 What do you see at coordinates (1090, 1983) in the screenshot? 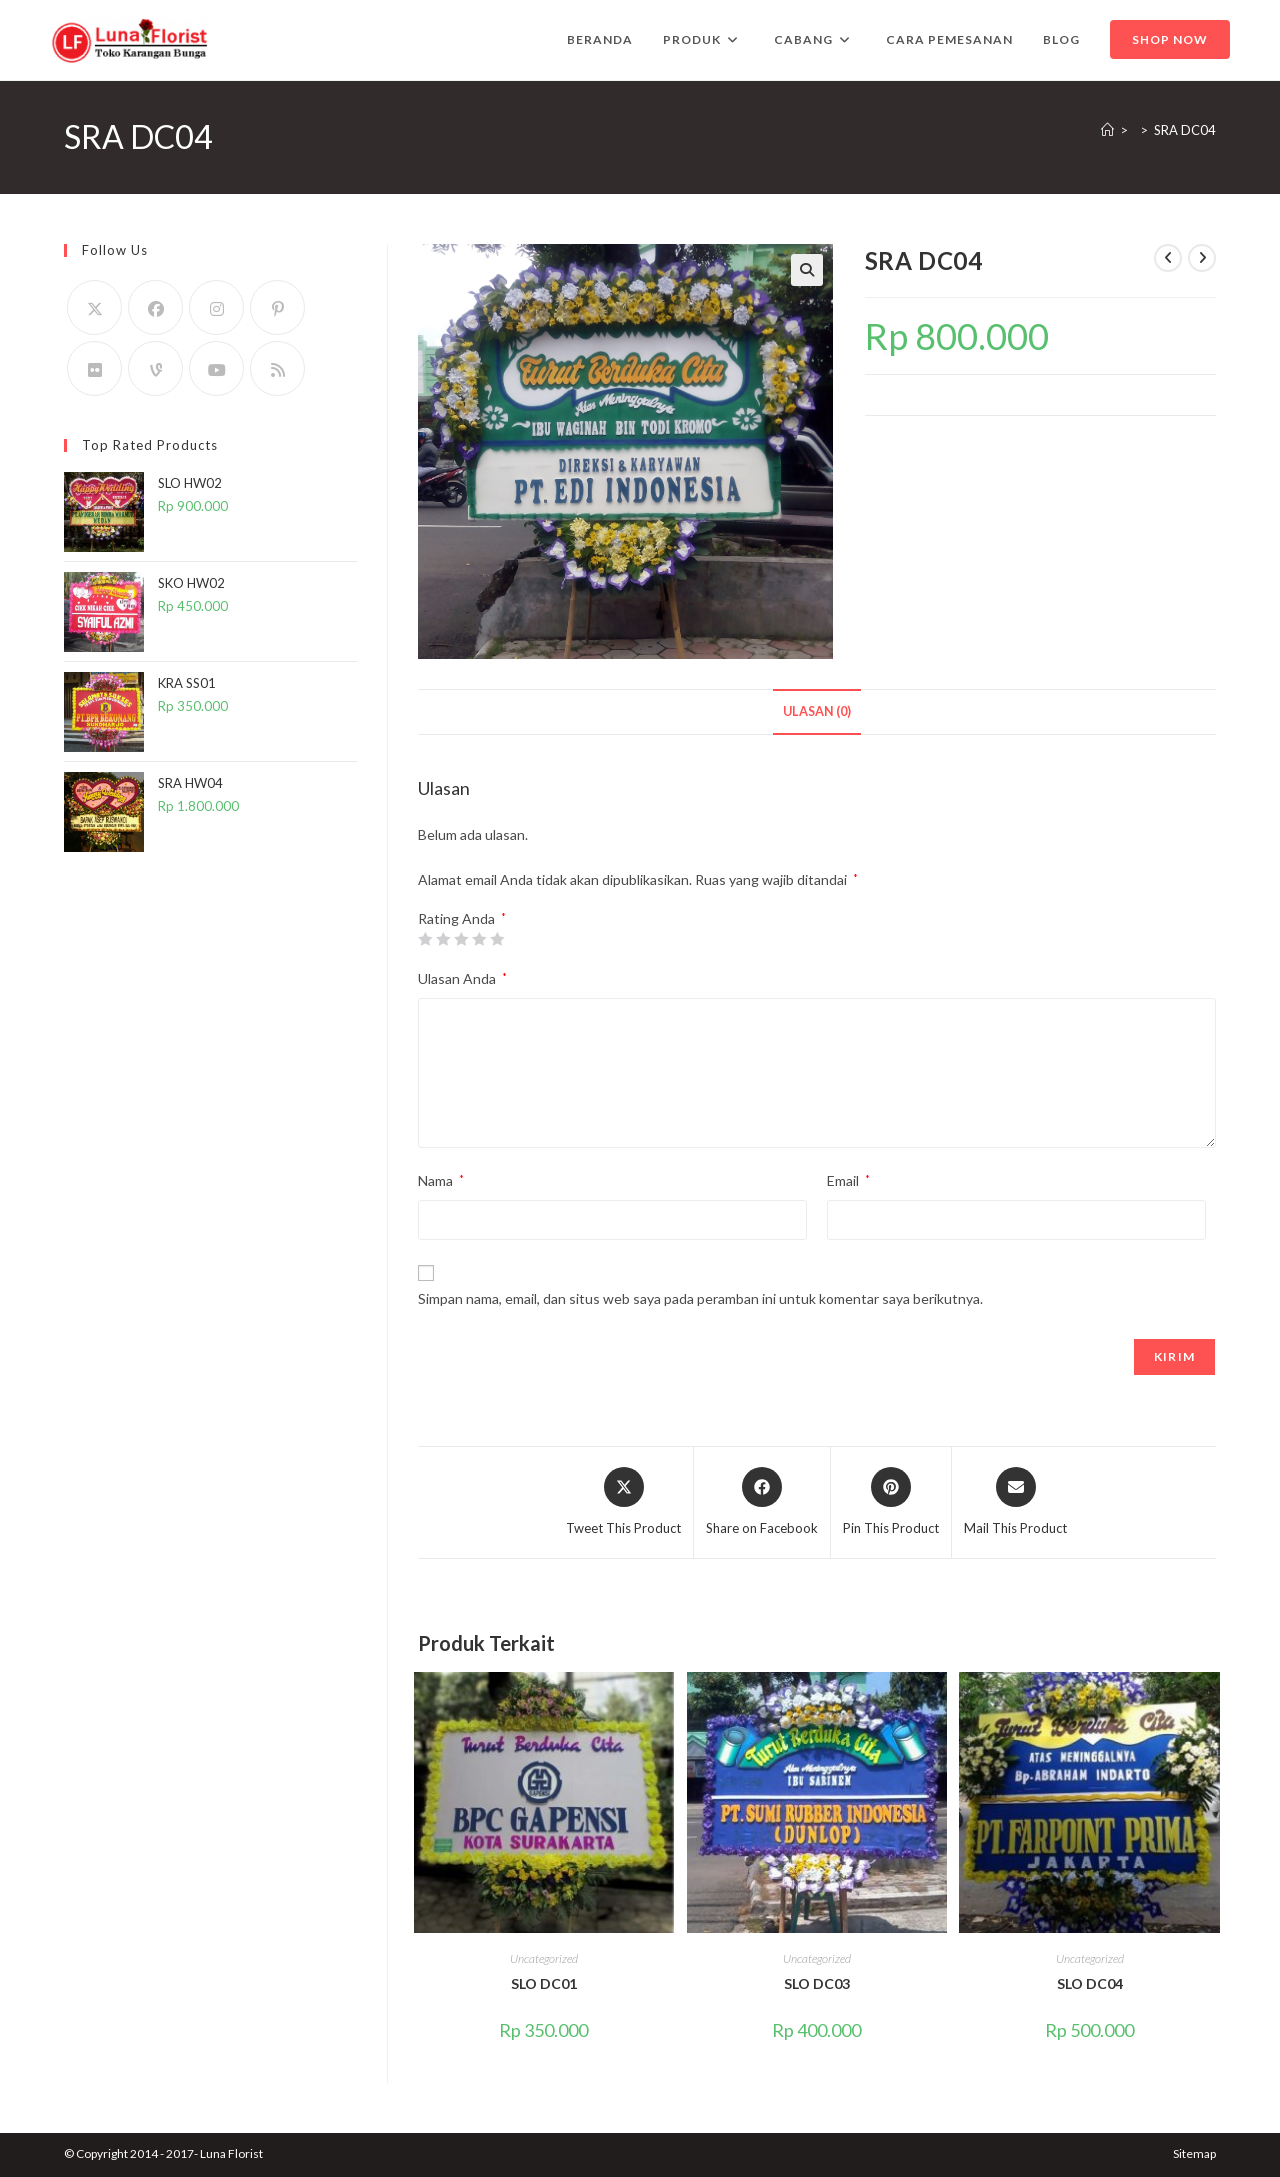
I see `SLO DC04` at bounding box center [1090, 1983].